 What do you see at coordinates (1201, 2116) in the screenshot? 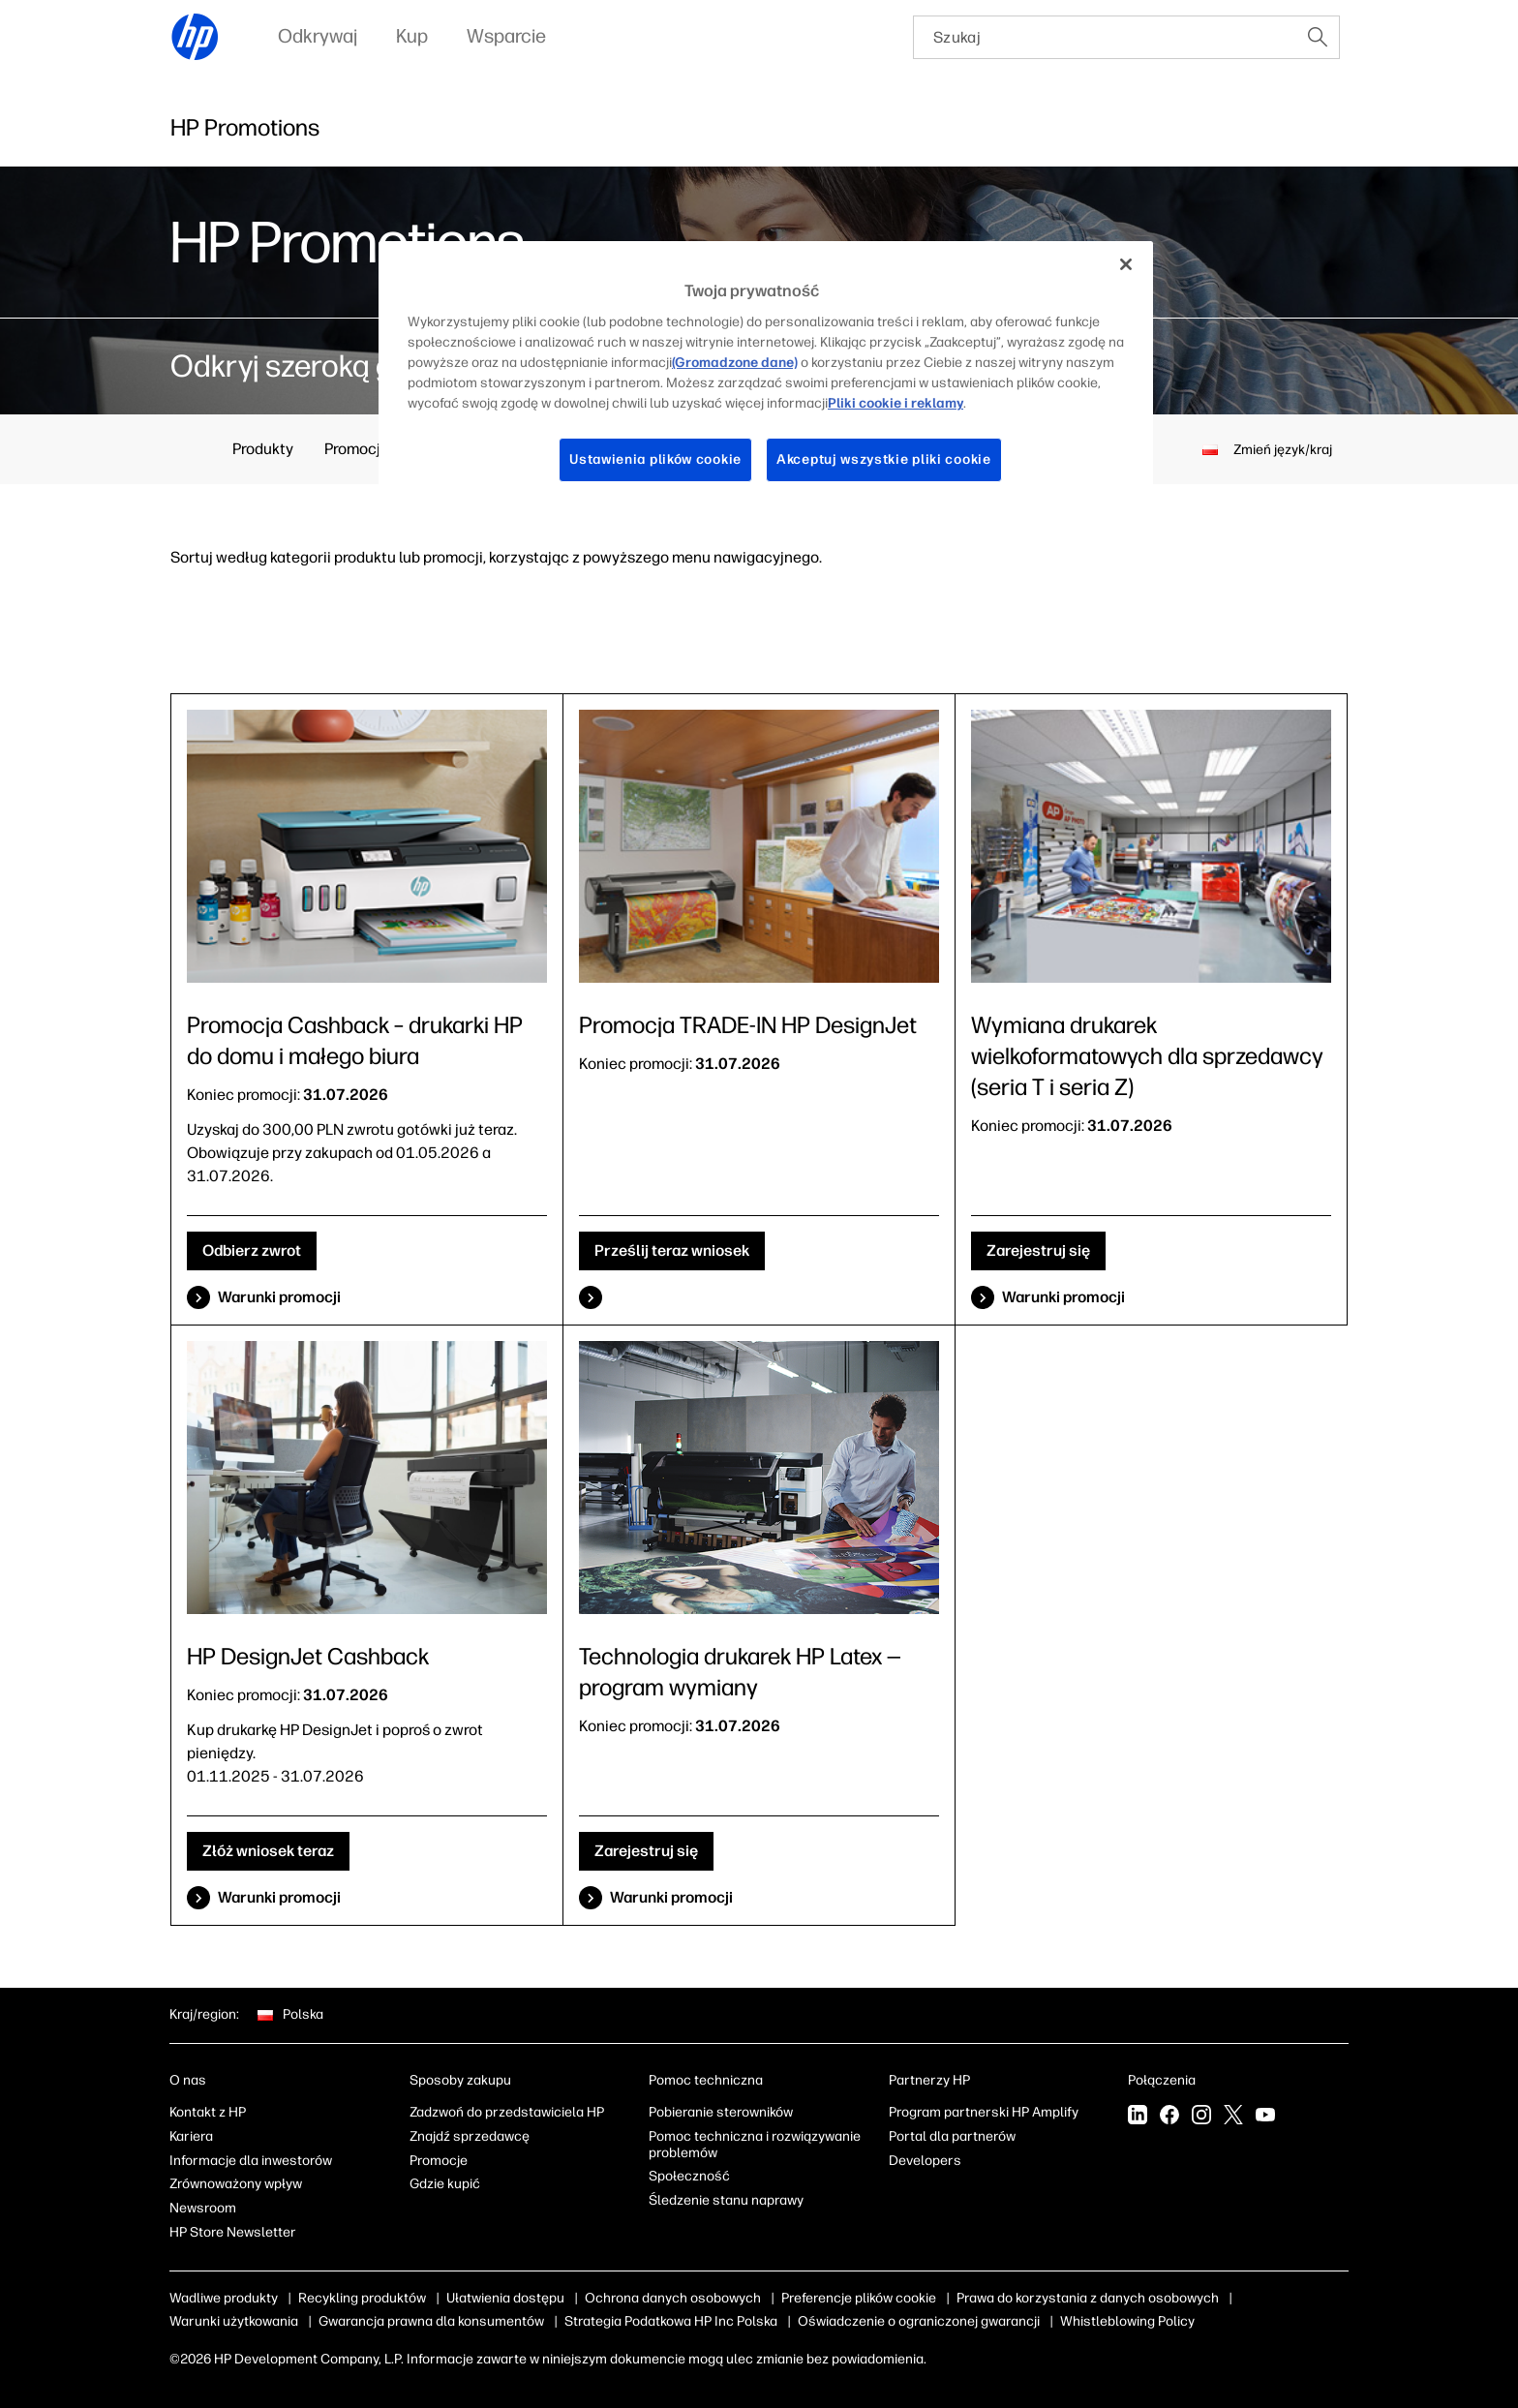
I see `[instagram]` at bounding box center [1201, 2116].